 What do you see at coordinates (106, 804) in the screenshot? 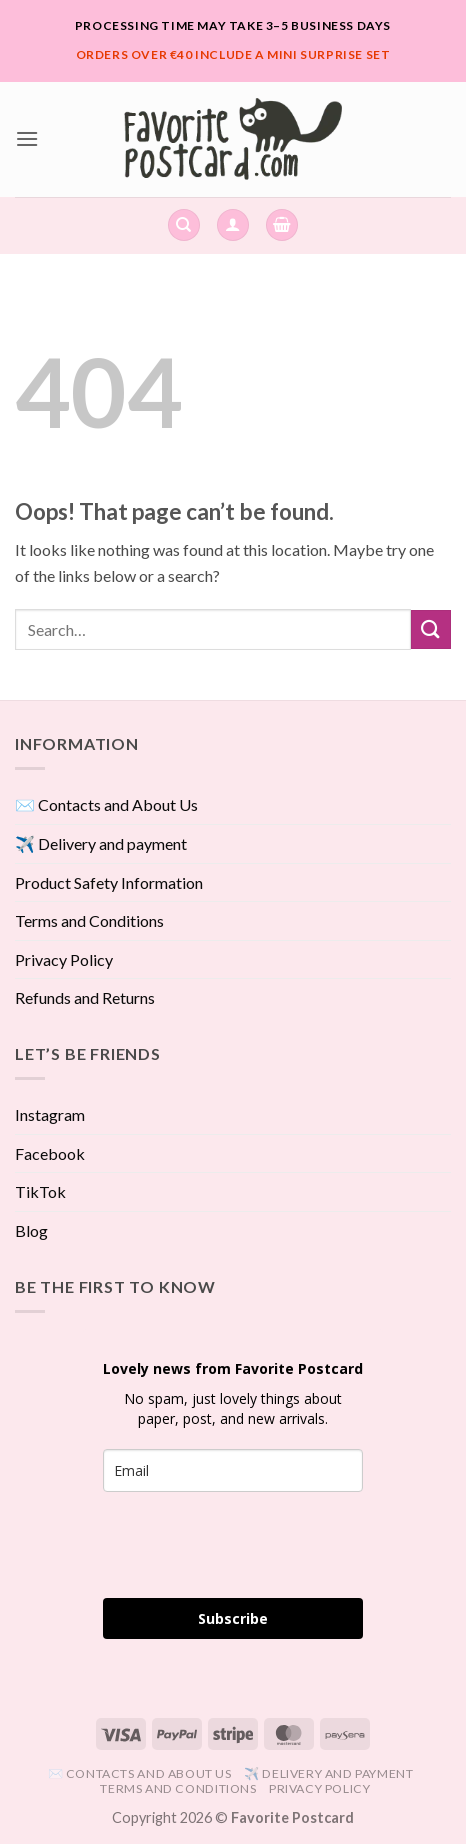
I see `✉️ Contacts and About Us` at bounding box center [106, 804].